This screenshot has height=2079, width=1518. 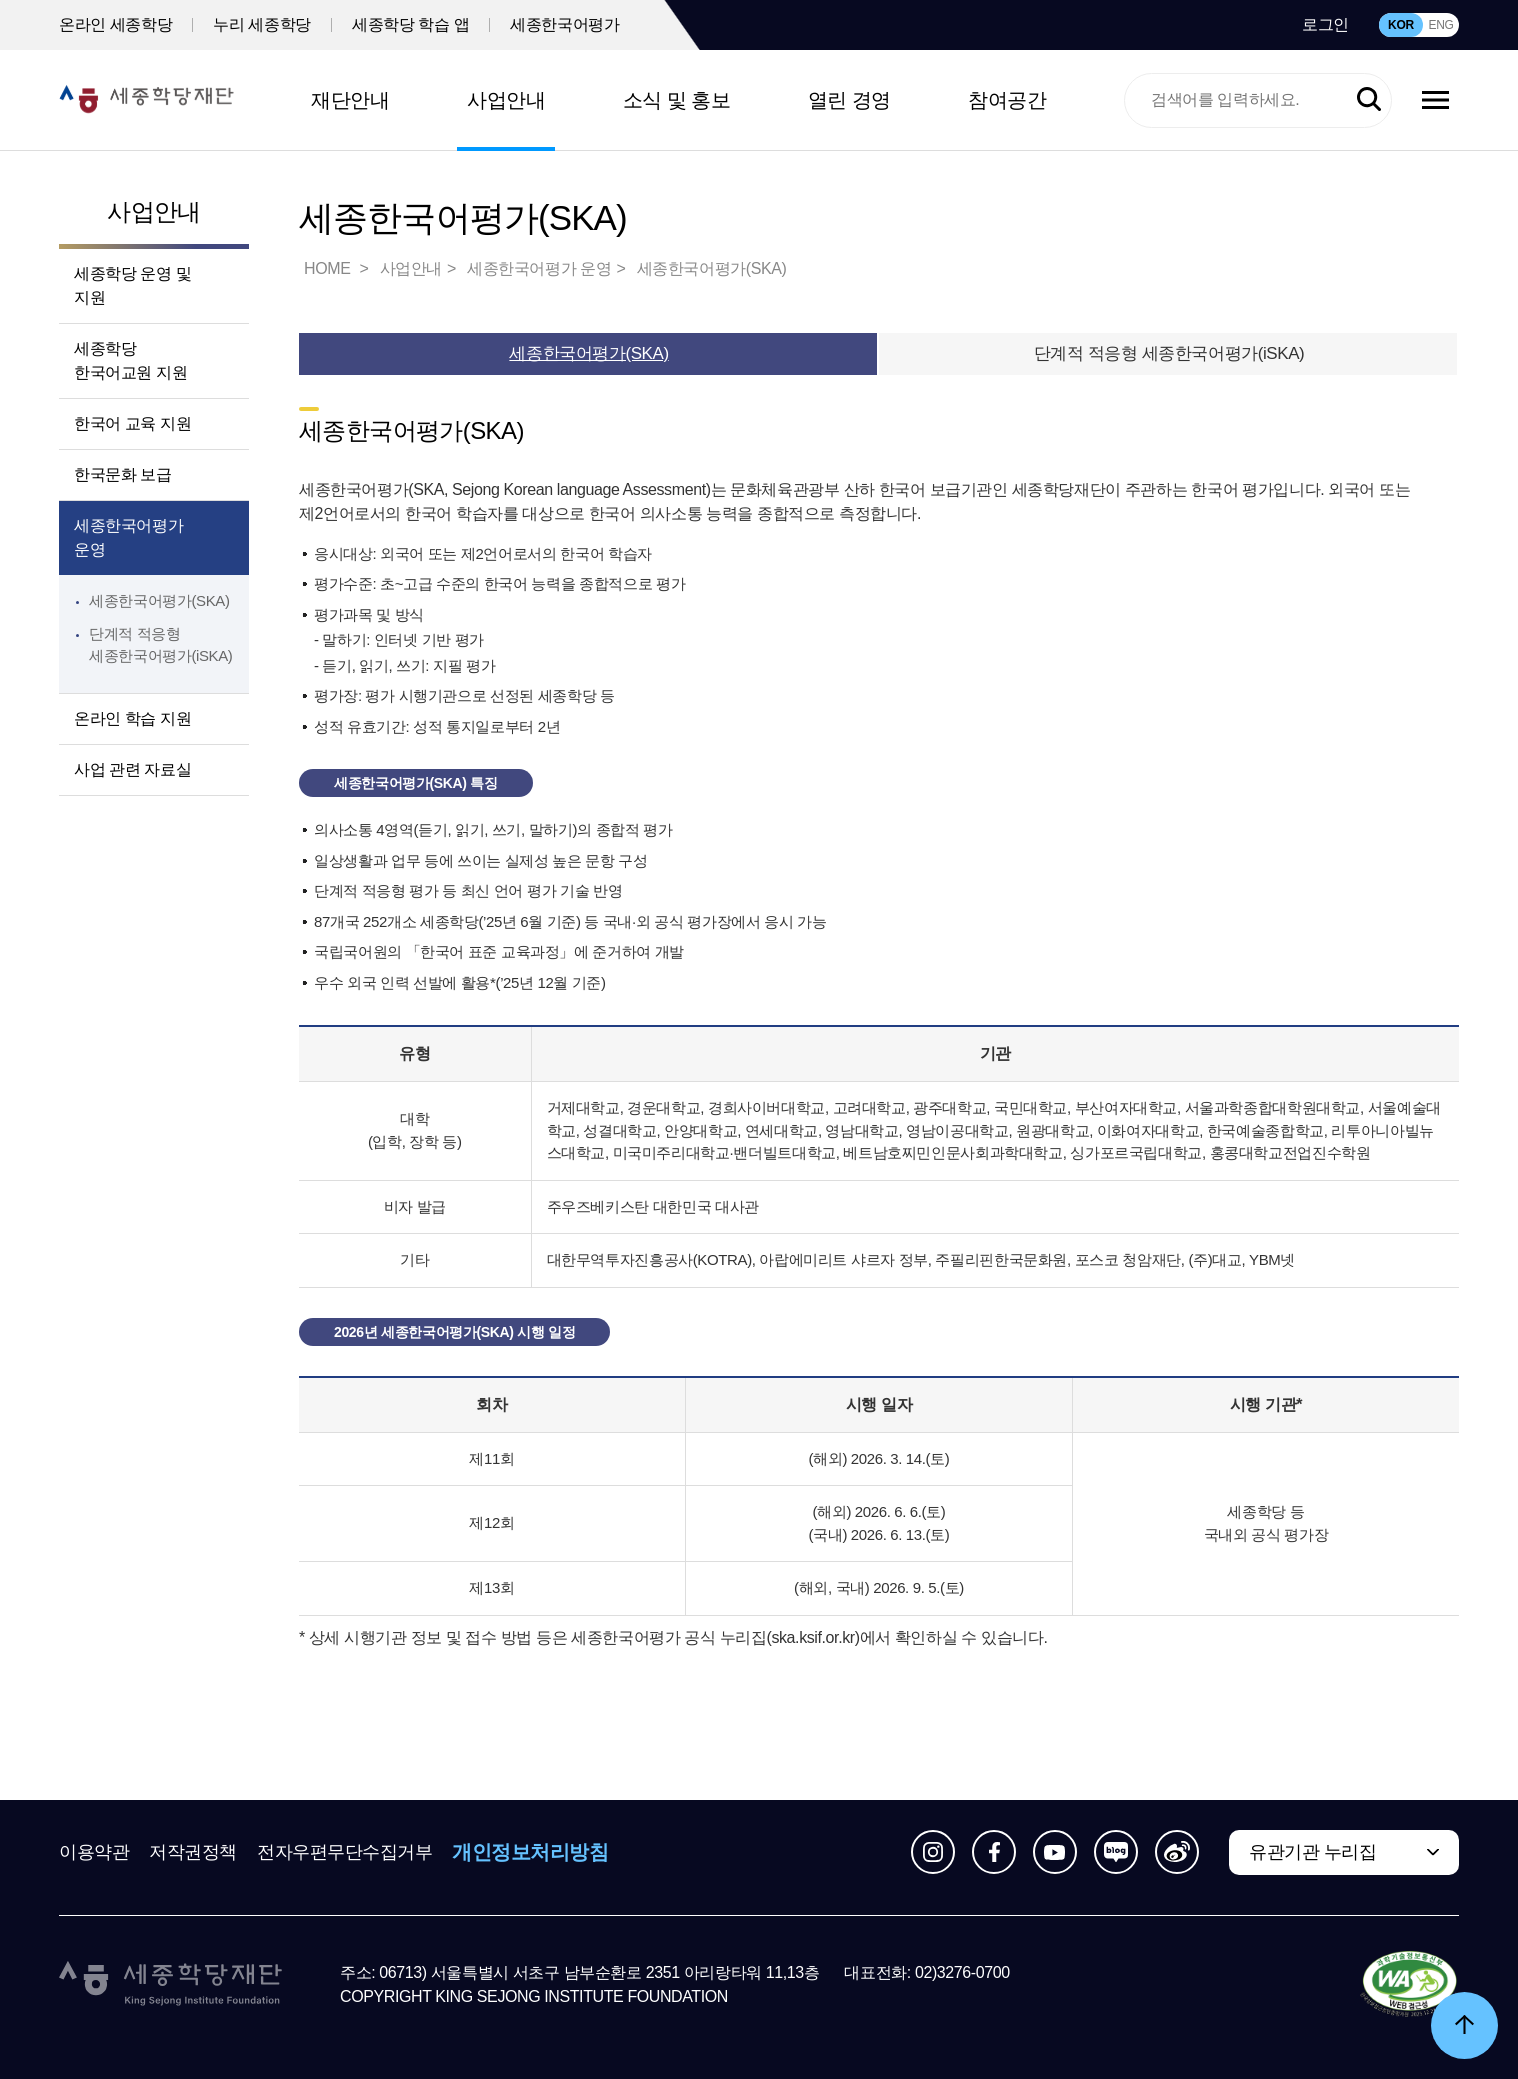 I want to click on HOME, so click(x=329, y=268).